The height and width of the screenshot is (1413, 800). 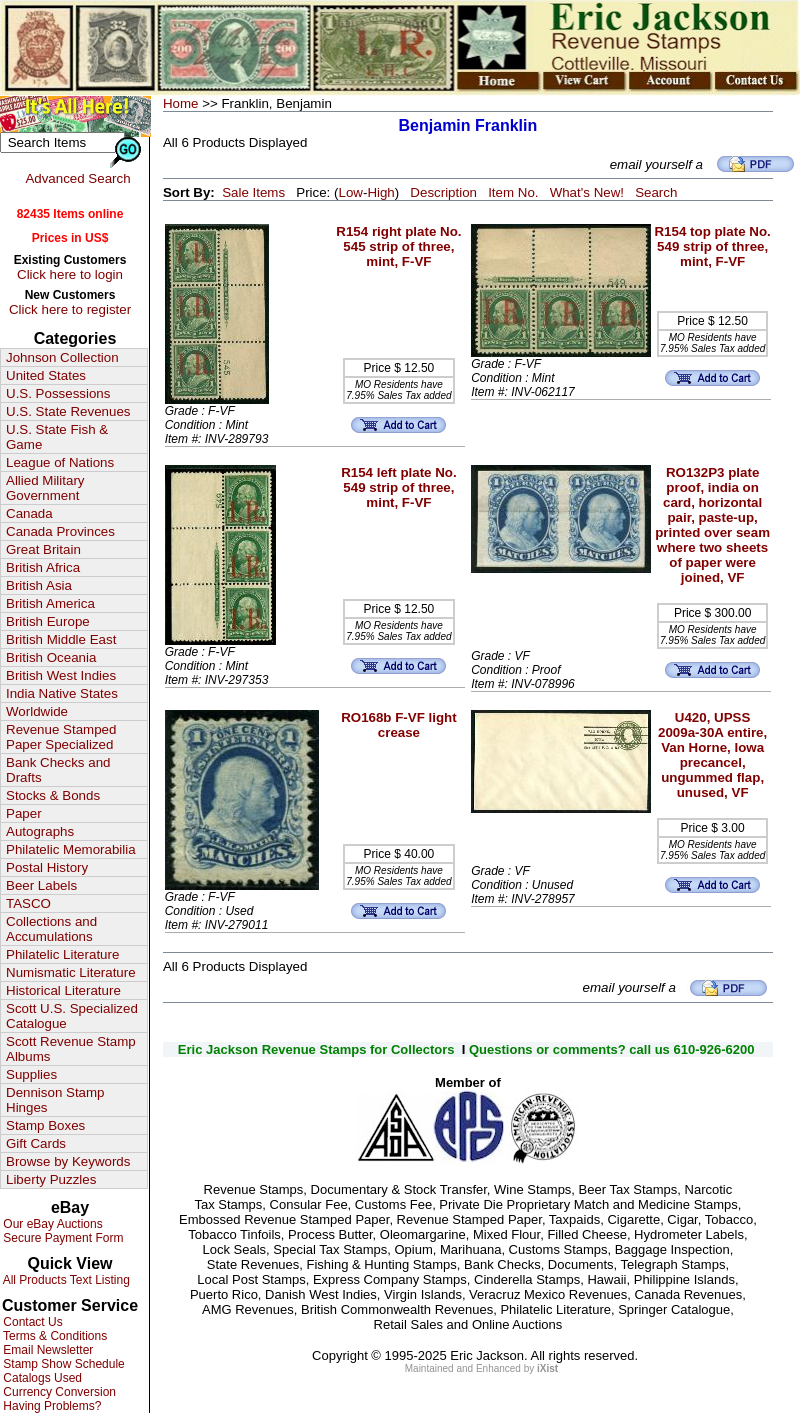 What do you see at coordinates (37, 711) in the screenshot?
I see `Worldwide` at bounding box center [37, 711].